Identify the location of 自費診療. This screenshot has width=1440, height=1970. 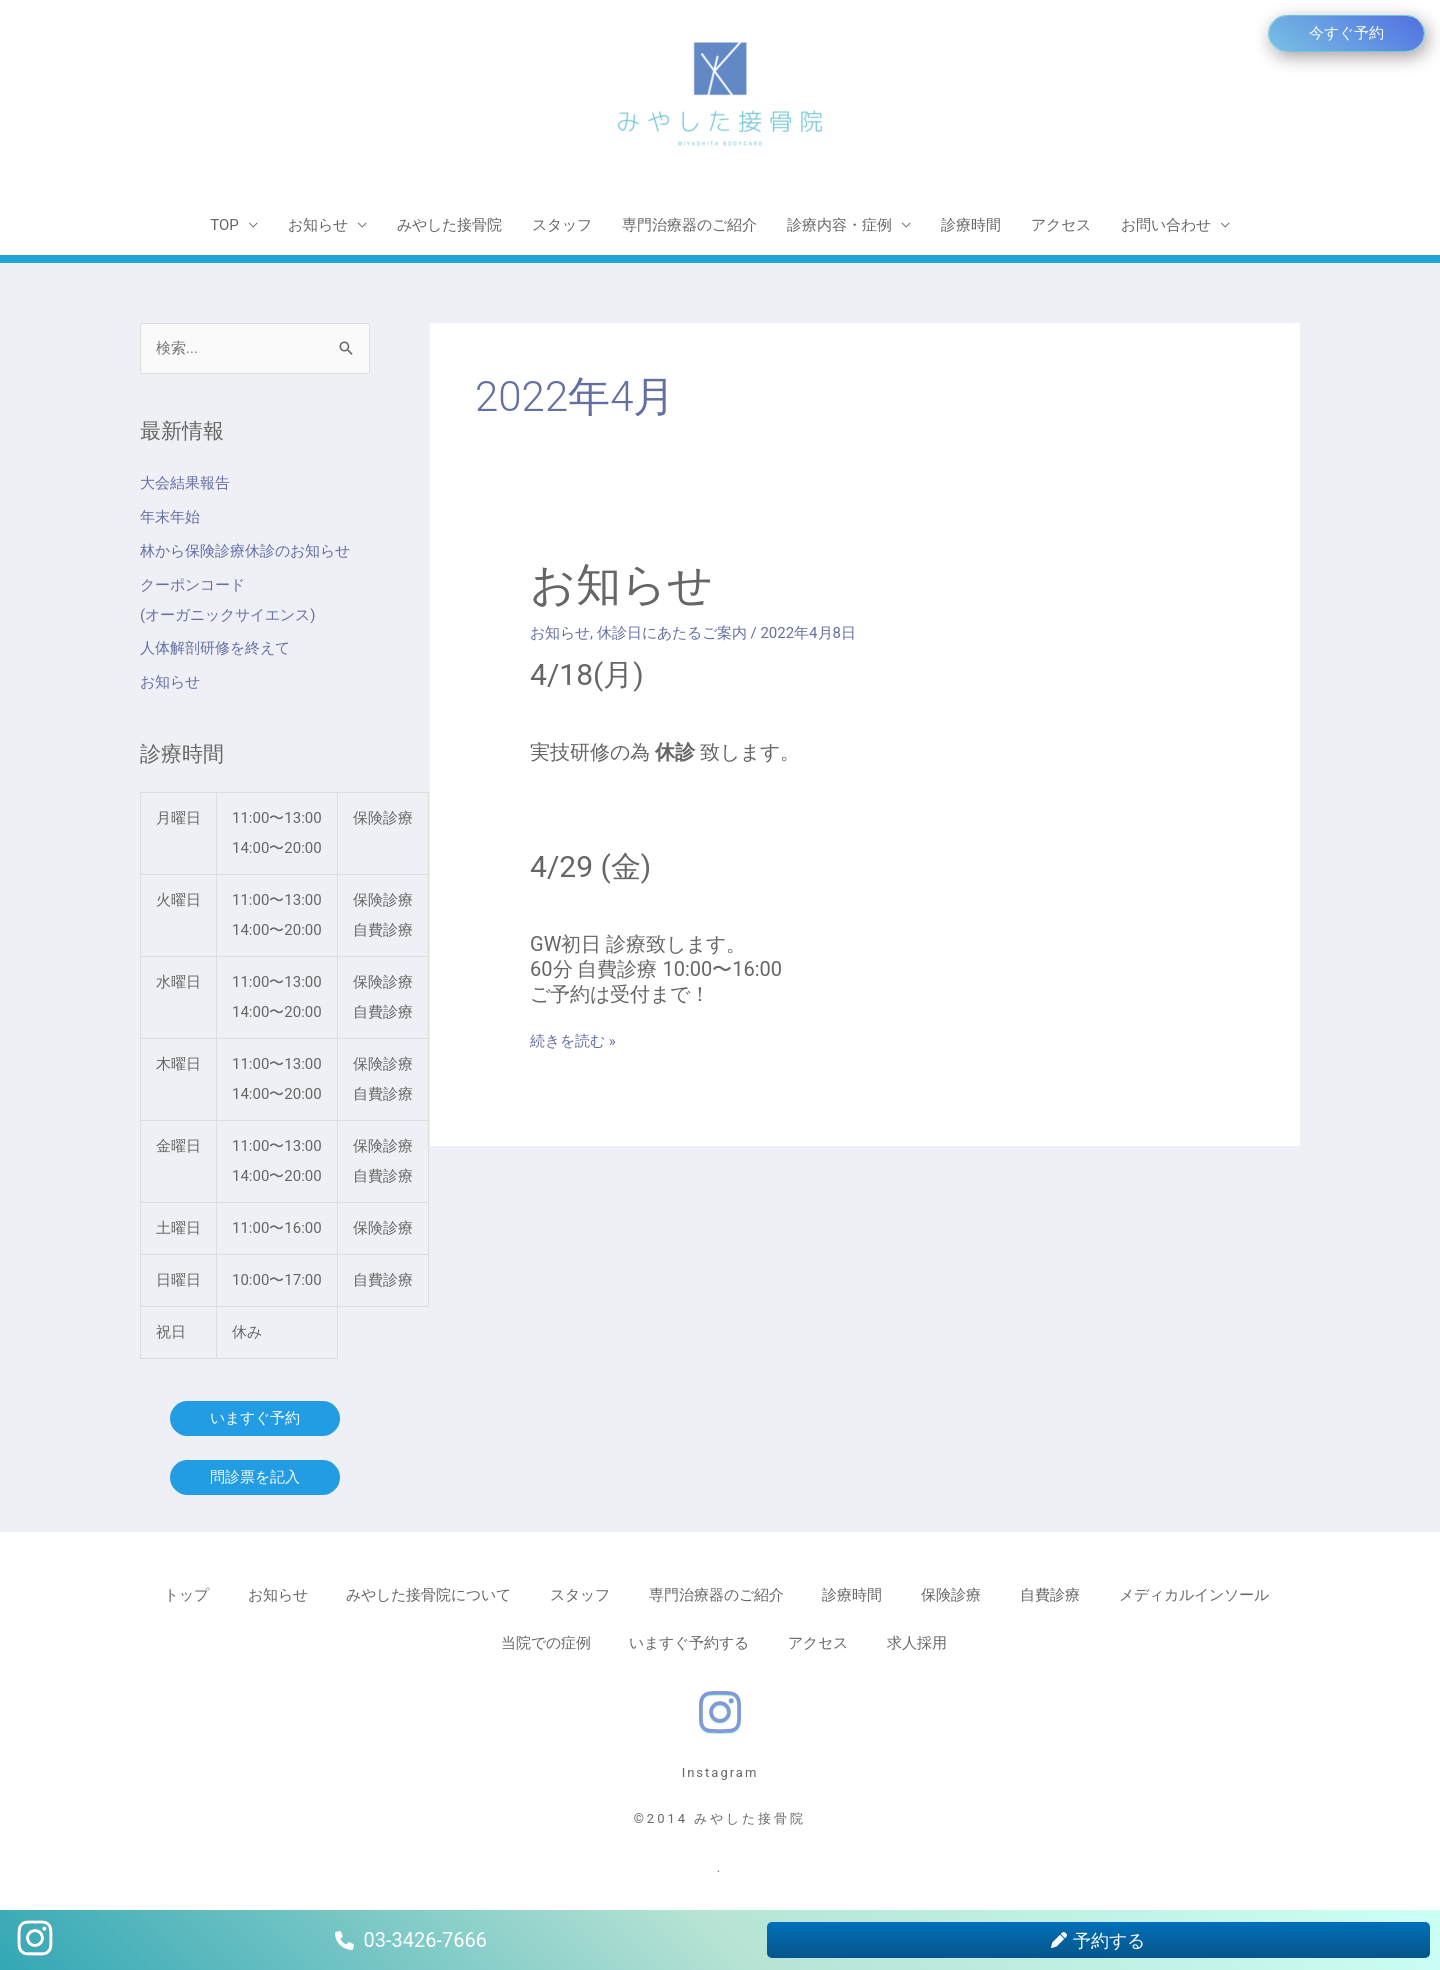
(1050, 1595).